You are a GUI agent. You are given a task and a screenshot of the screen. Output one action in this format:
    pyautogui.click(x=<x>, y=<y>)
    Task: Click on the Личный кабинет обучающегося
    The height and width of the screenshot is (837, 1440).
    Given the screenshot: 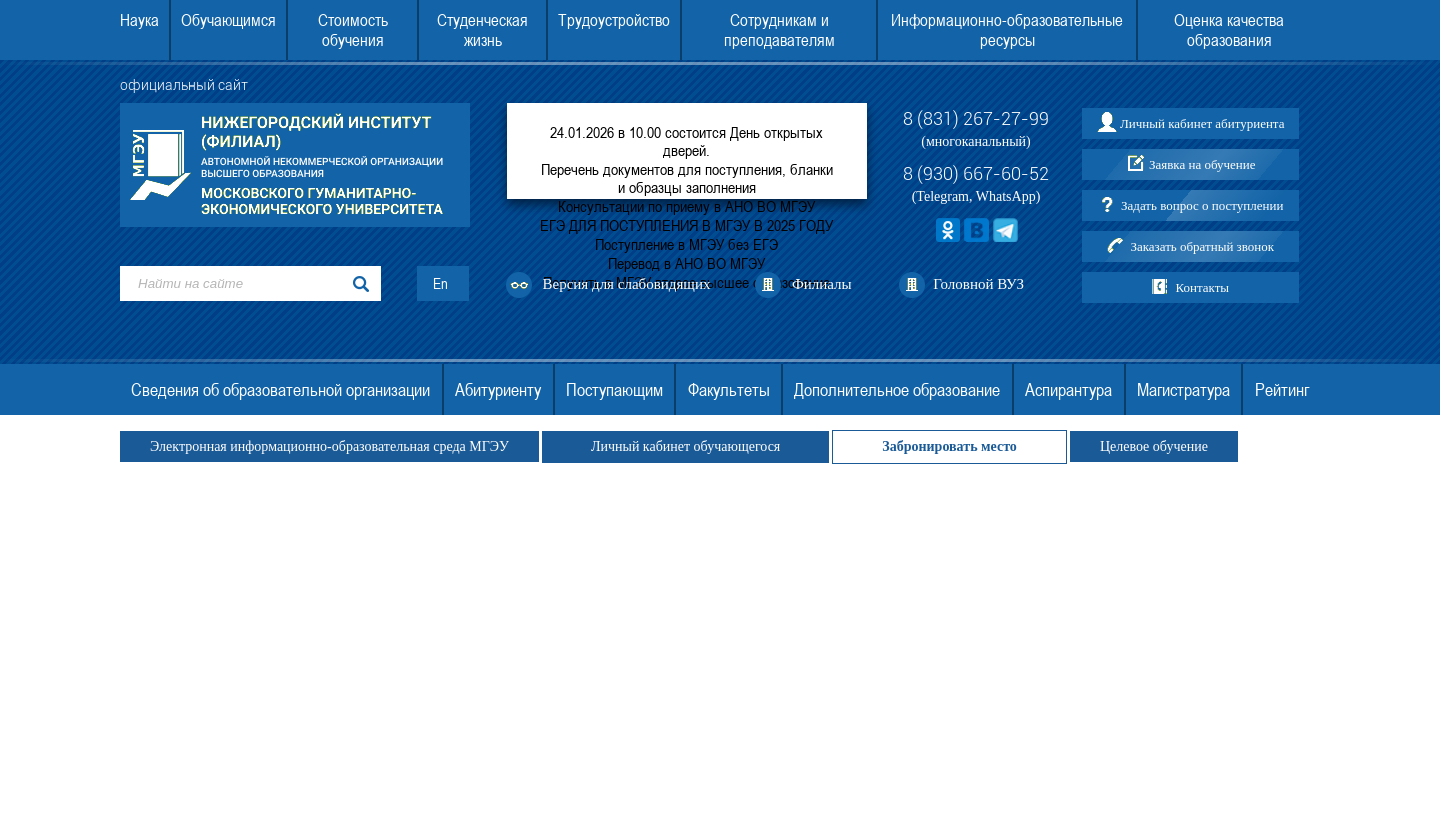 What is the action you would take?
    pyautogui.click(x=685, y=446)
    